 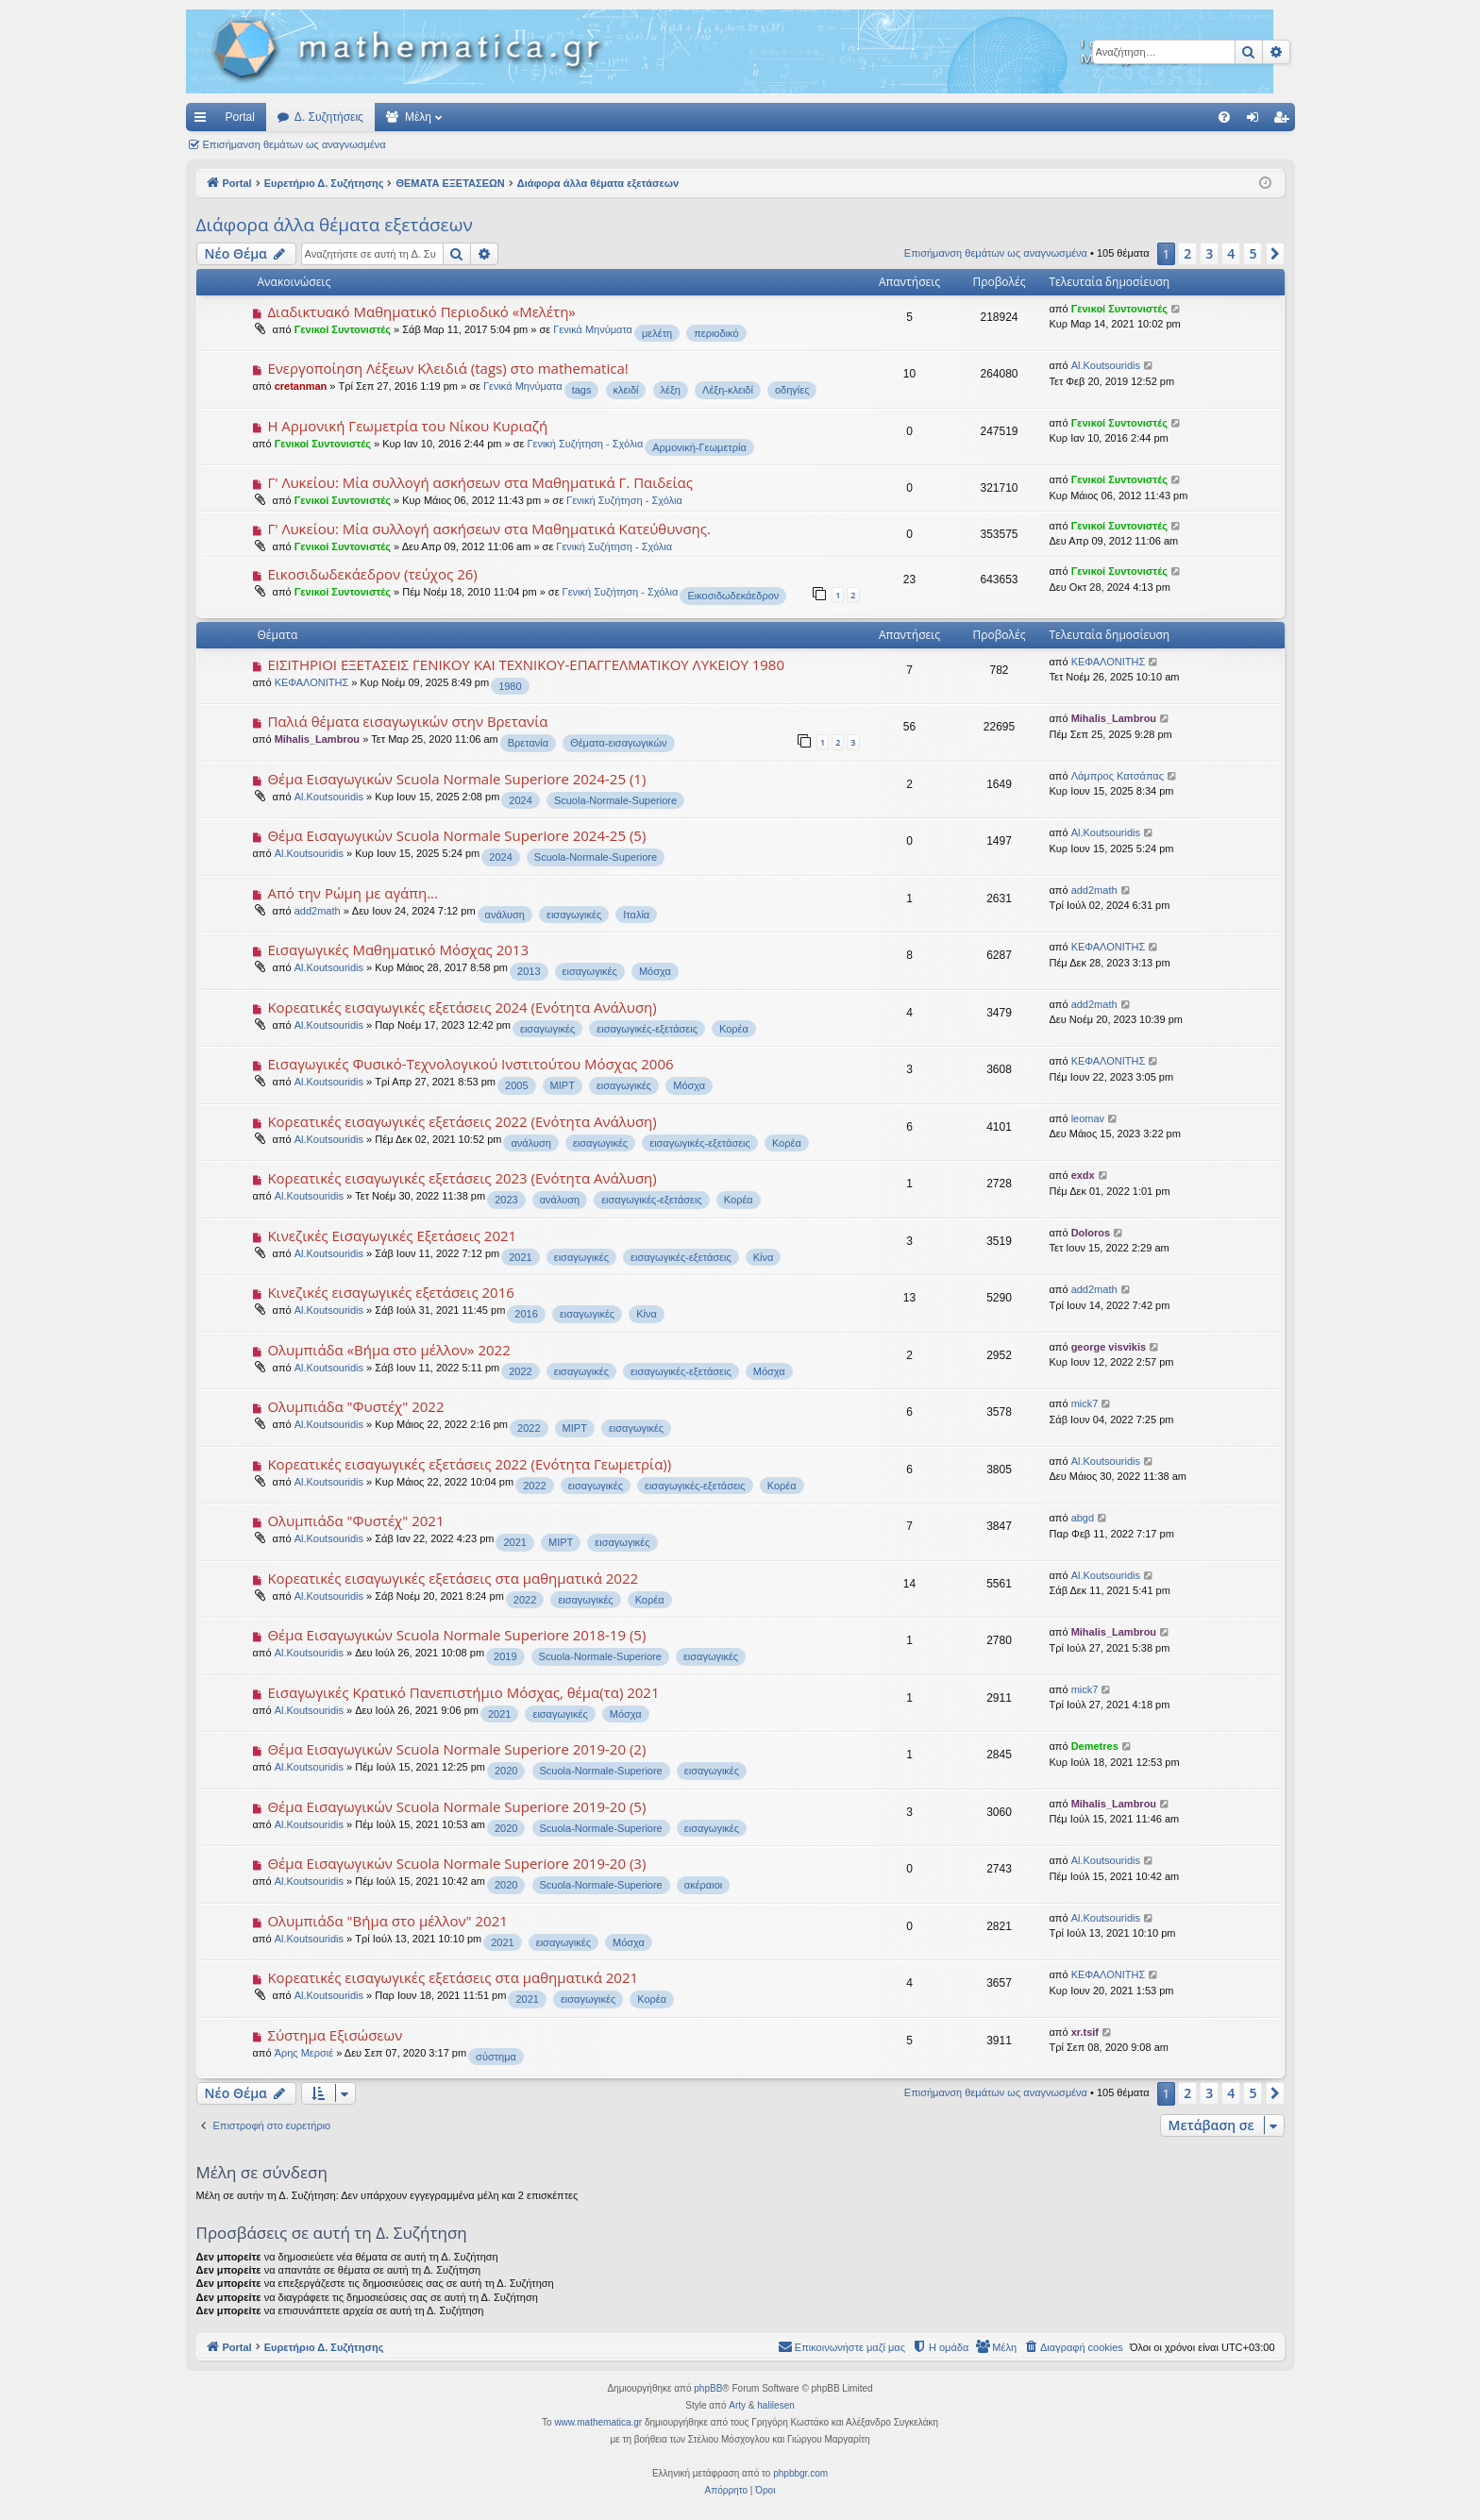 What do you see at coordinates (520, 1371) in the screenshot?
I see `2022` at bounding box center [520, 1371].